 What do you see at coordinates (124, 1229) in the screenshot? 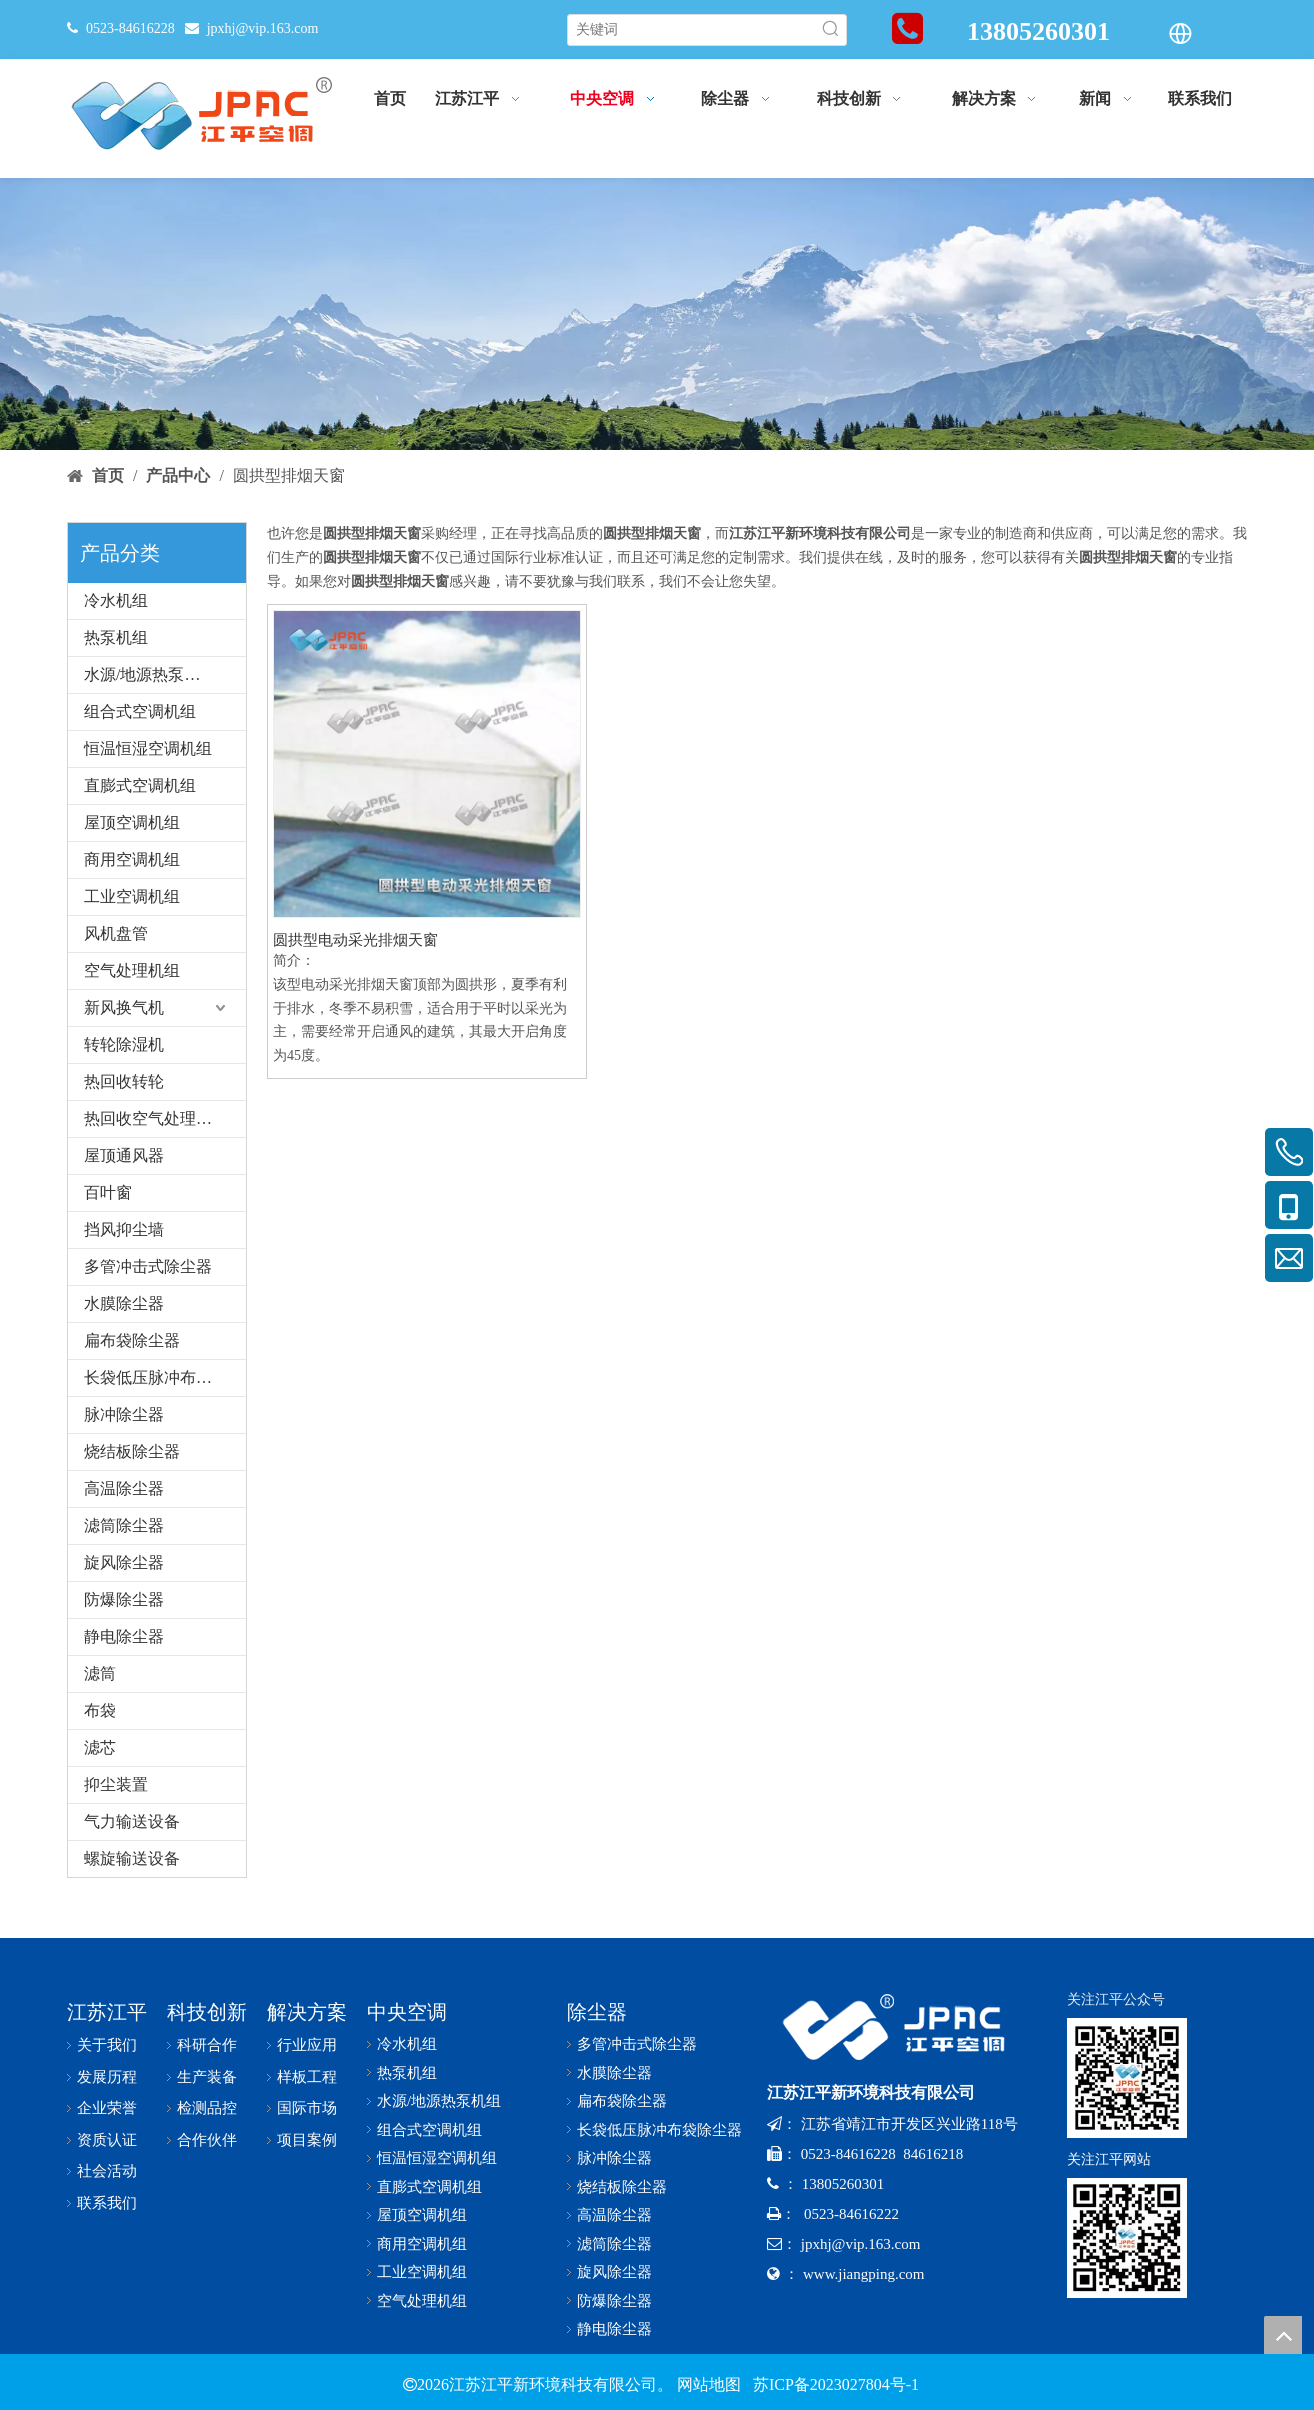
I see `挡风抑尘墙` at bounding box center [124, 1229].